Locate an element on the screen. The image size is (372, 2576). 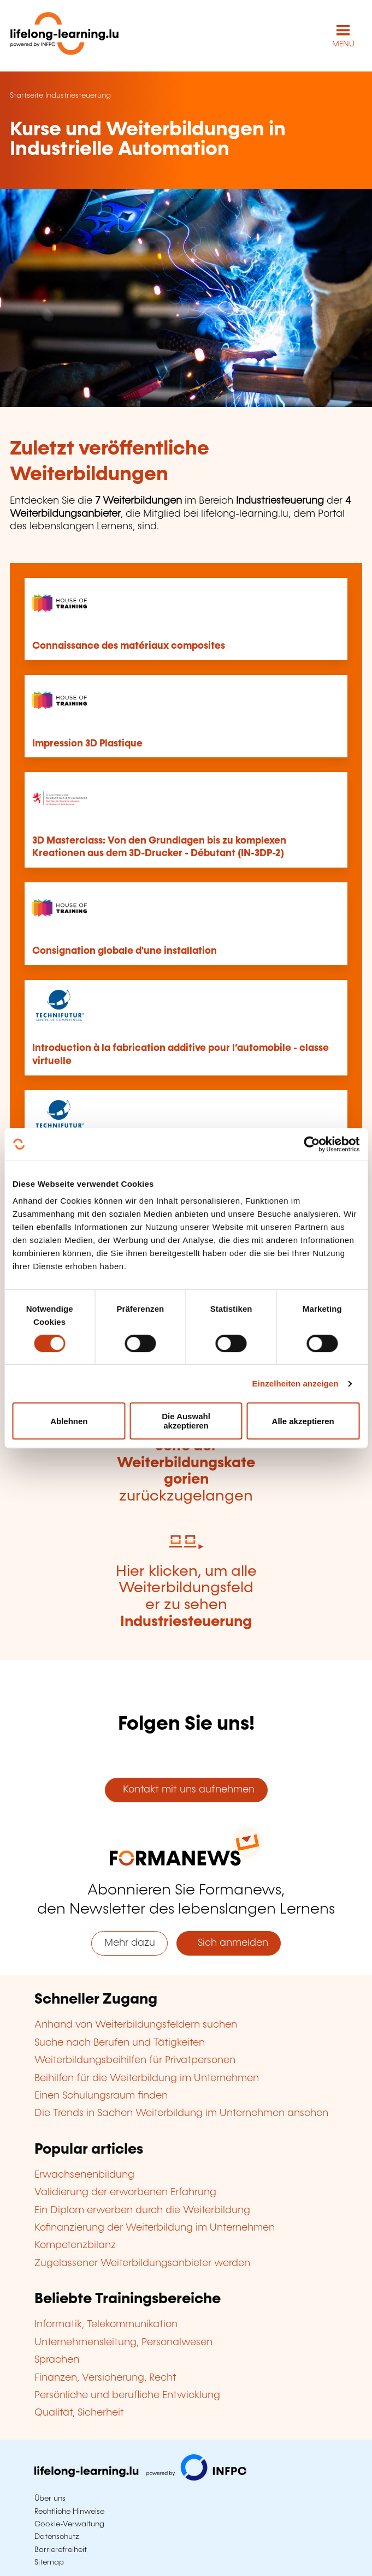
Impression 3D Plastique is located at coordinates (87, 744).